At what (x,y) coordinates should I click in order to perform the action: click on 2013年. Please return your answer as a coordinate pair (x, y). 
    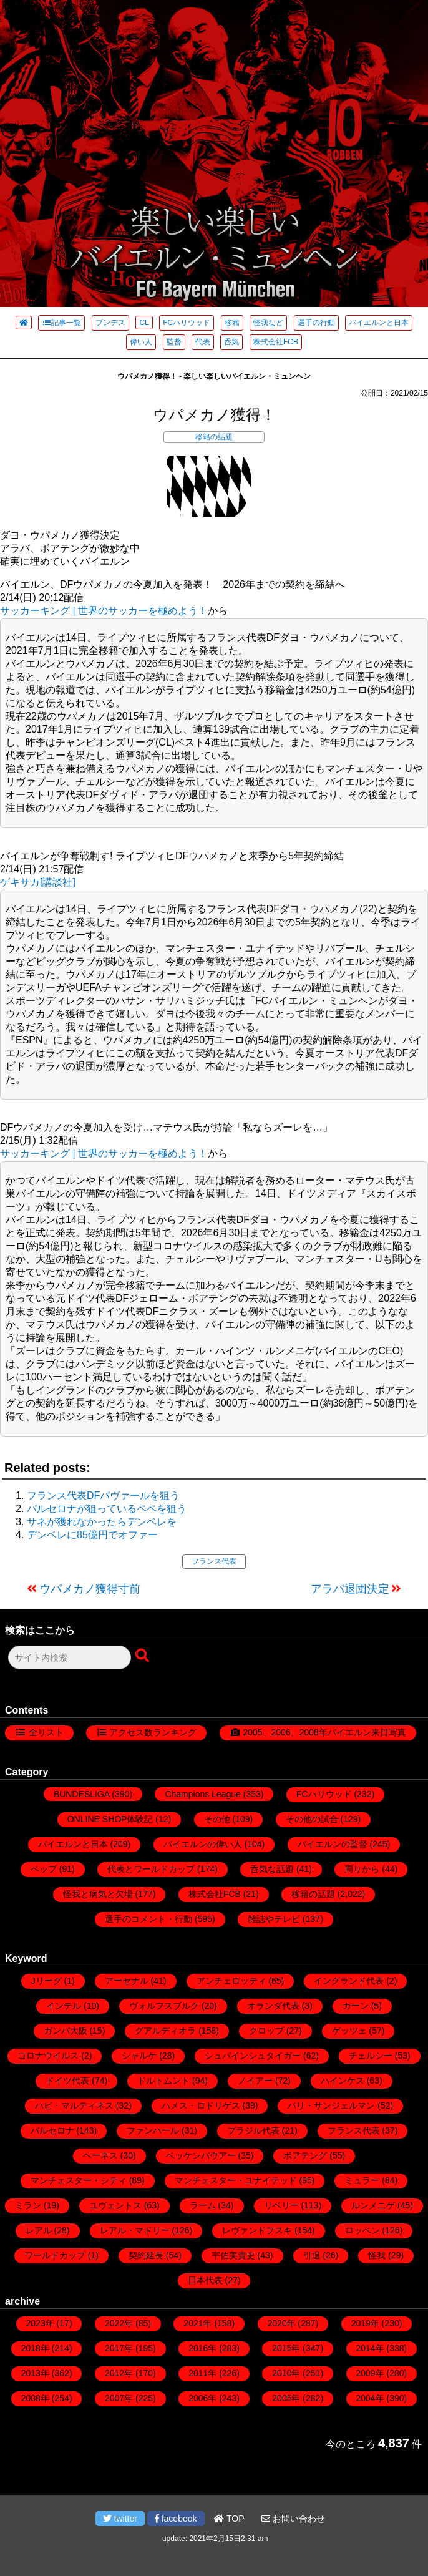
    Looking at the image, I should click on (35, 2373).